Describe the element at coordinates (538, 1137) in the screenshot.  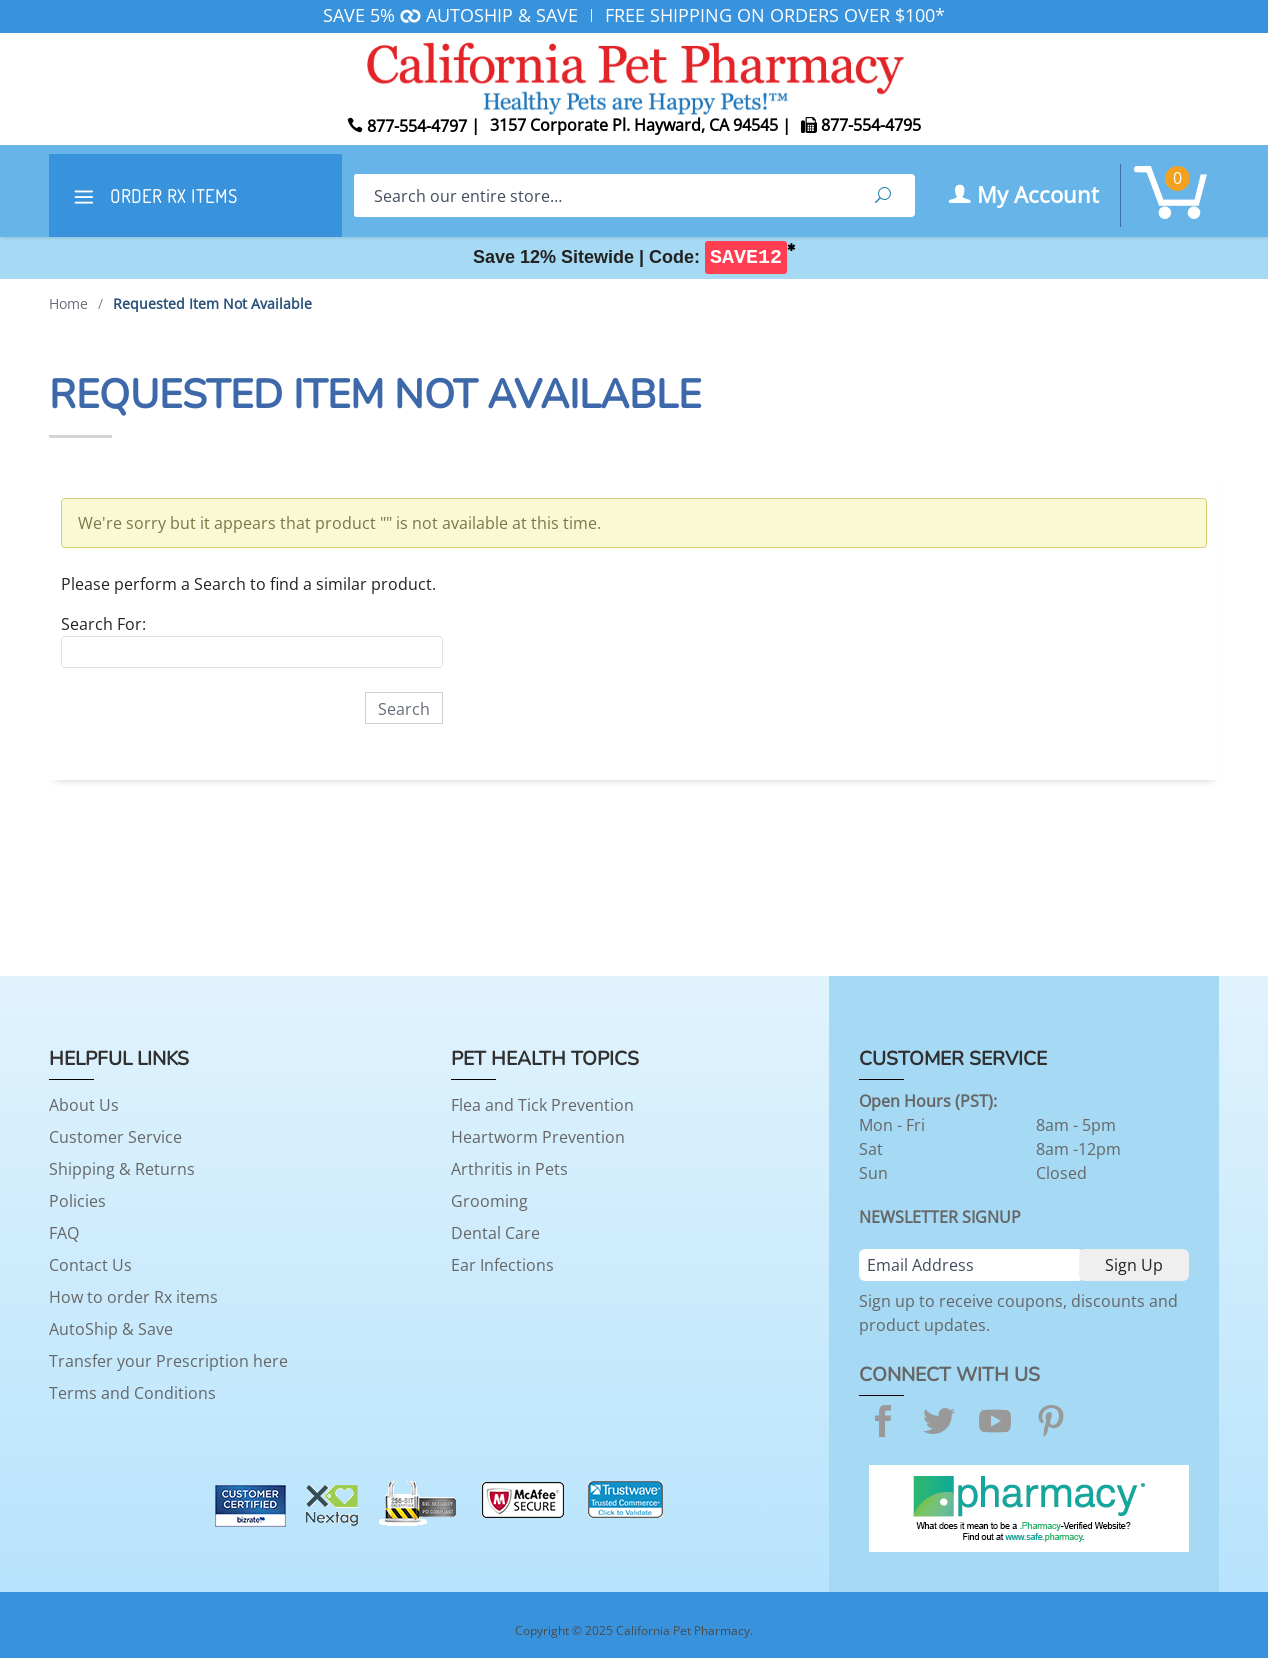
I see `Heartworm Prevention` at that location.